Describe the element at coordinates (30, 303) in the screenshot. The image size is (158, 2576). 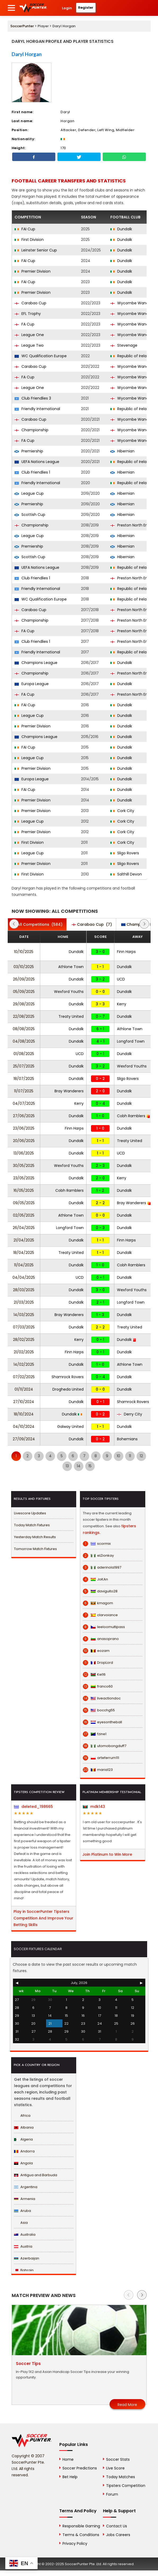
I see `Carabao Cup` at that location.